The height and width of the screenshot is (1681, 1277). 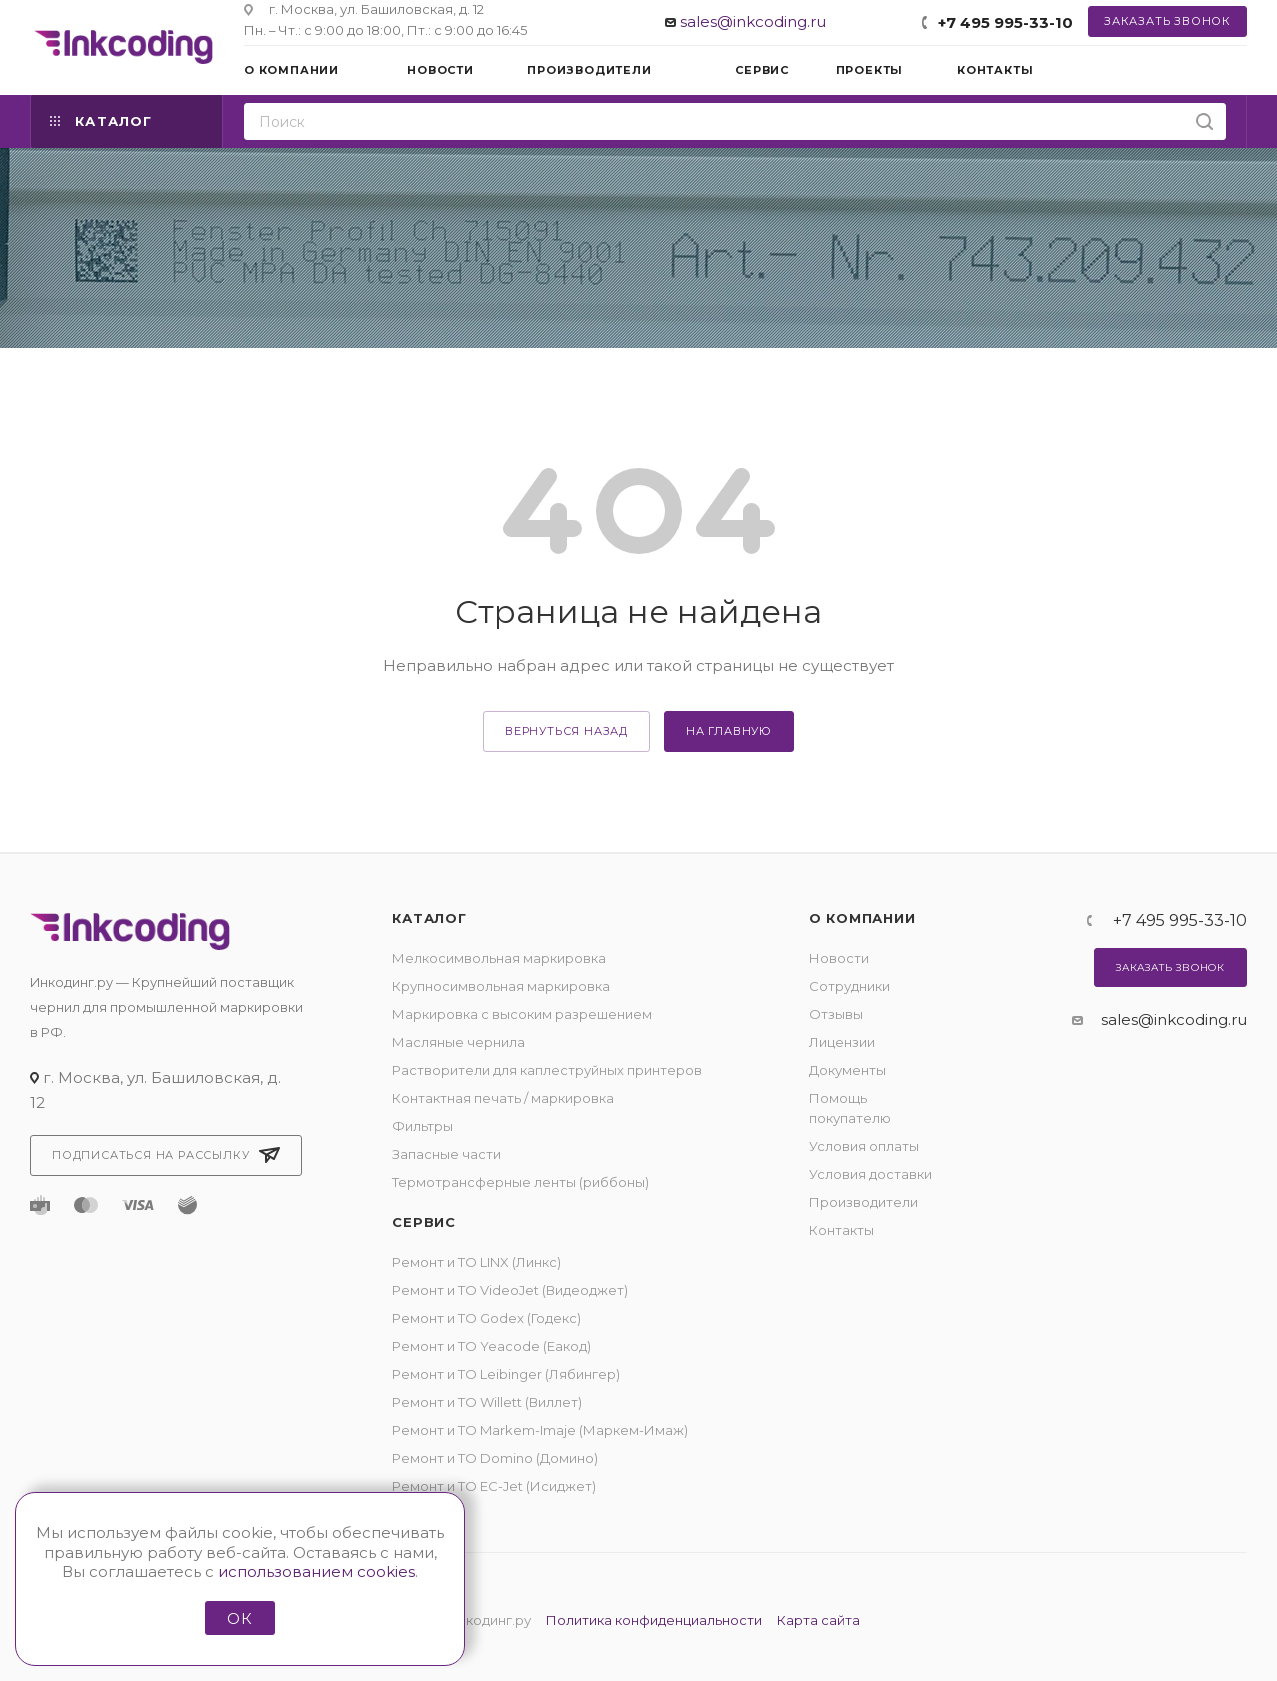 What do you see at coordinates (487, 1402) in the screenshot?
I see `Ремонт и ТО Willett (Виллет)` at bounding box center [487, 1402].